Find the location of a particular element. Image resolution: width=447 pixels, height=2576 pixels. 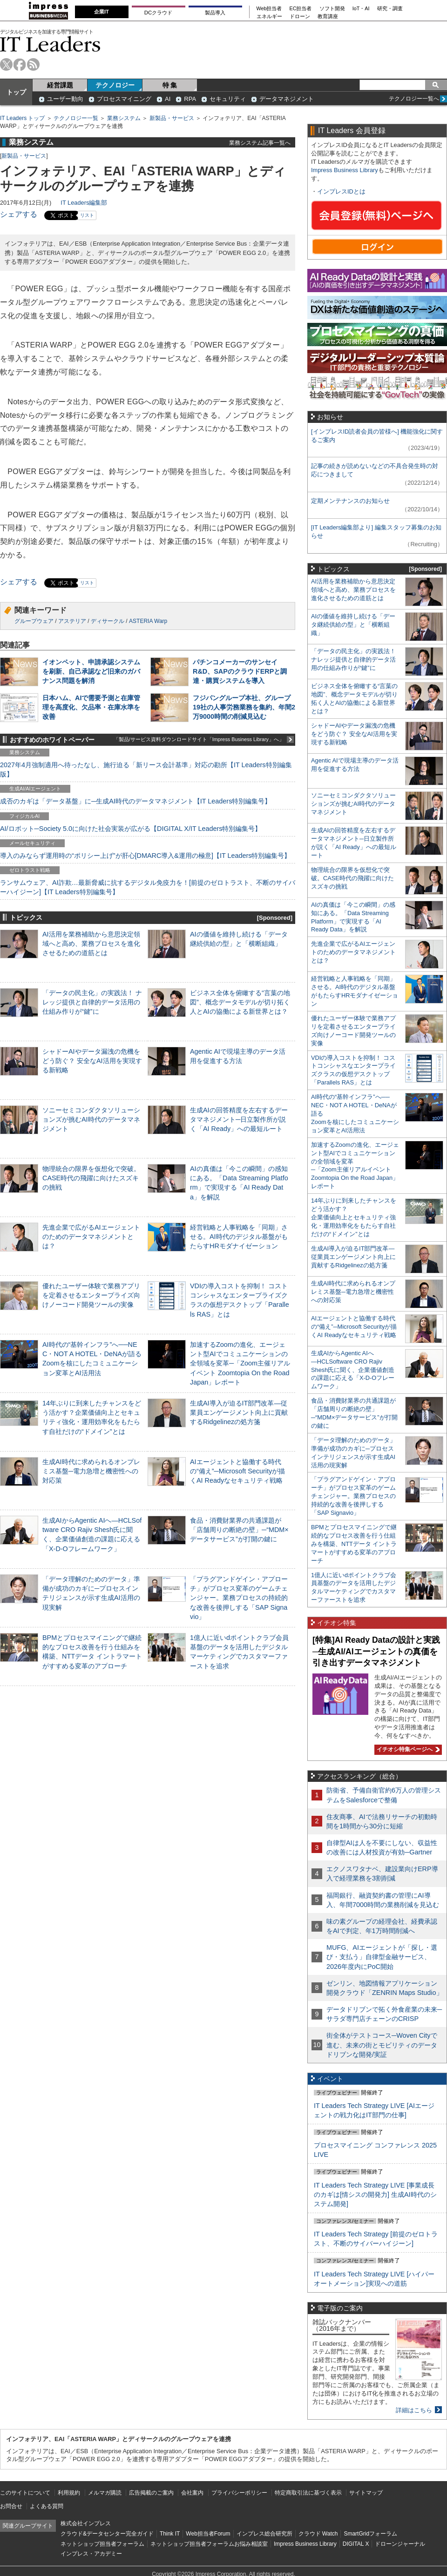

IT Leaders トップ is located at coordinates (22, 118).